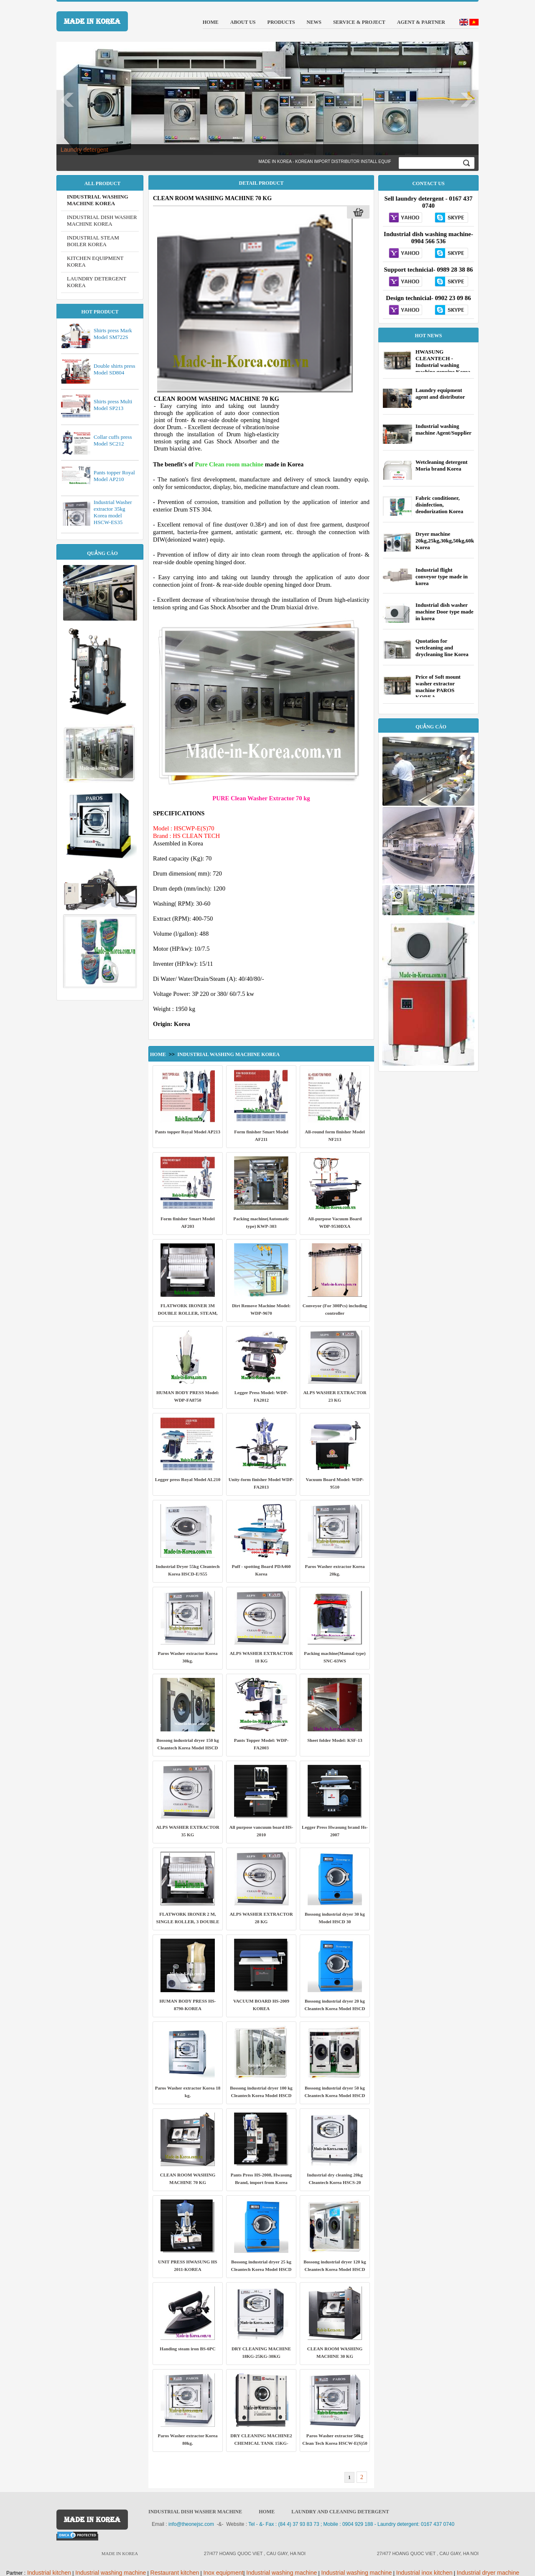 The height and width of the screenshot is (2576, 535). What do you see at coordinates (97, 199) in the screenshot?
I see `INDUSTRIAL WASHING MACHINE KOREA` at bounding box center [97, 199].